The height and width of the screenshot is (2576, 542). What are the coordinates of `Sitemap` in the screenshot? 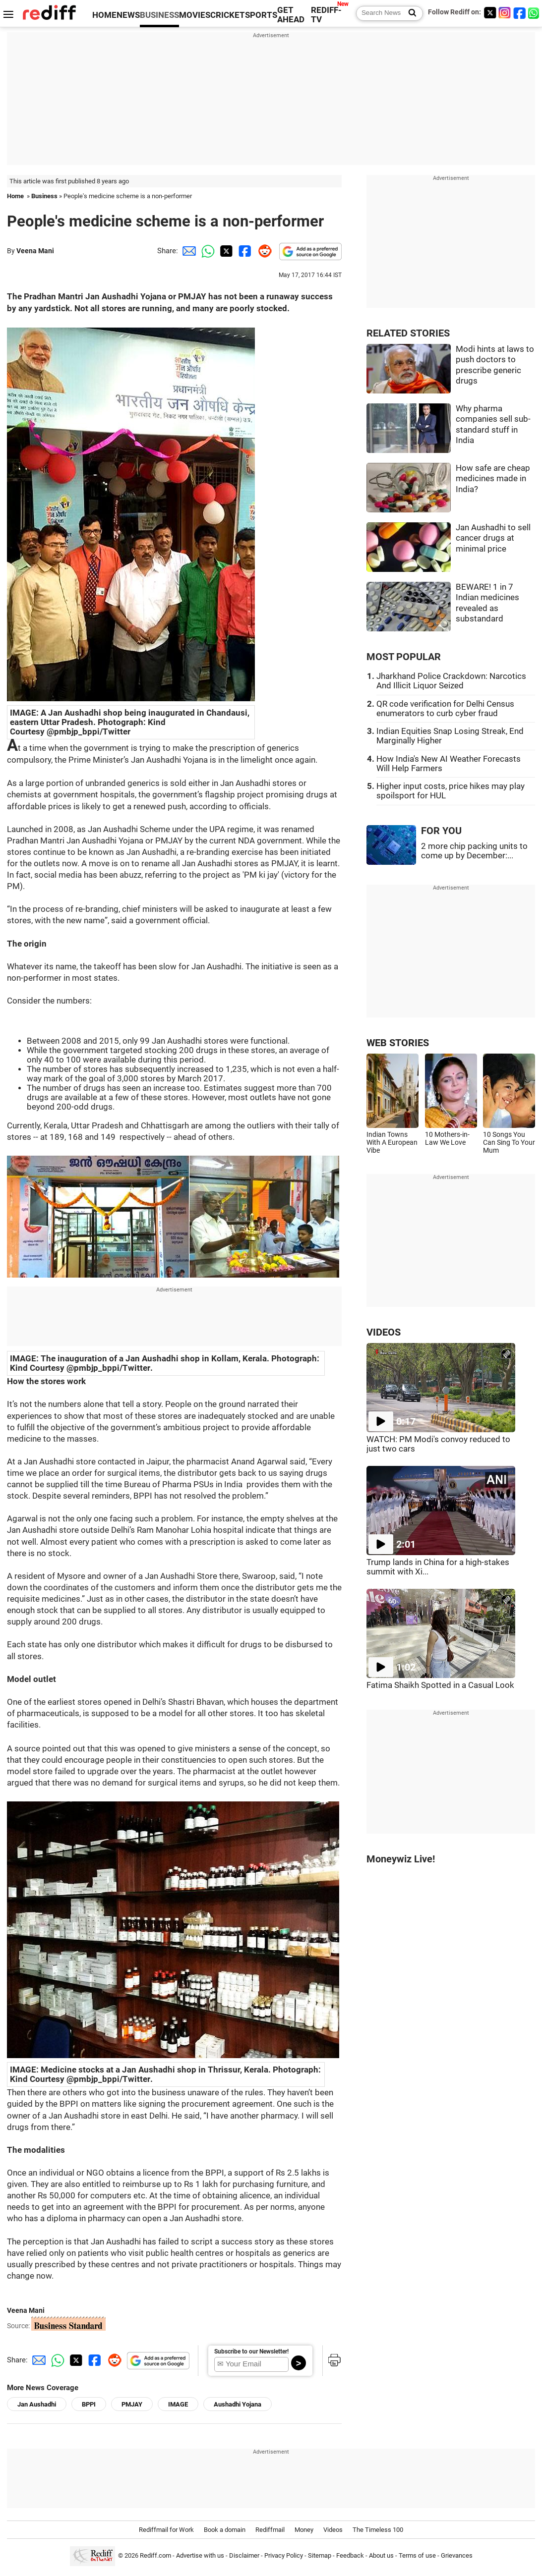 It's located at (319, 2555).